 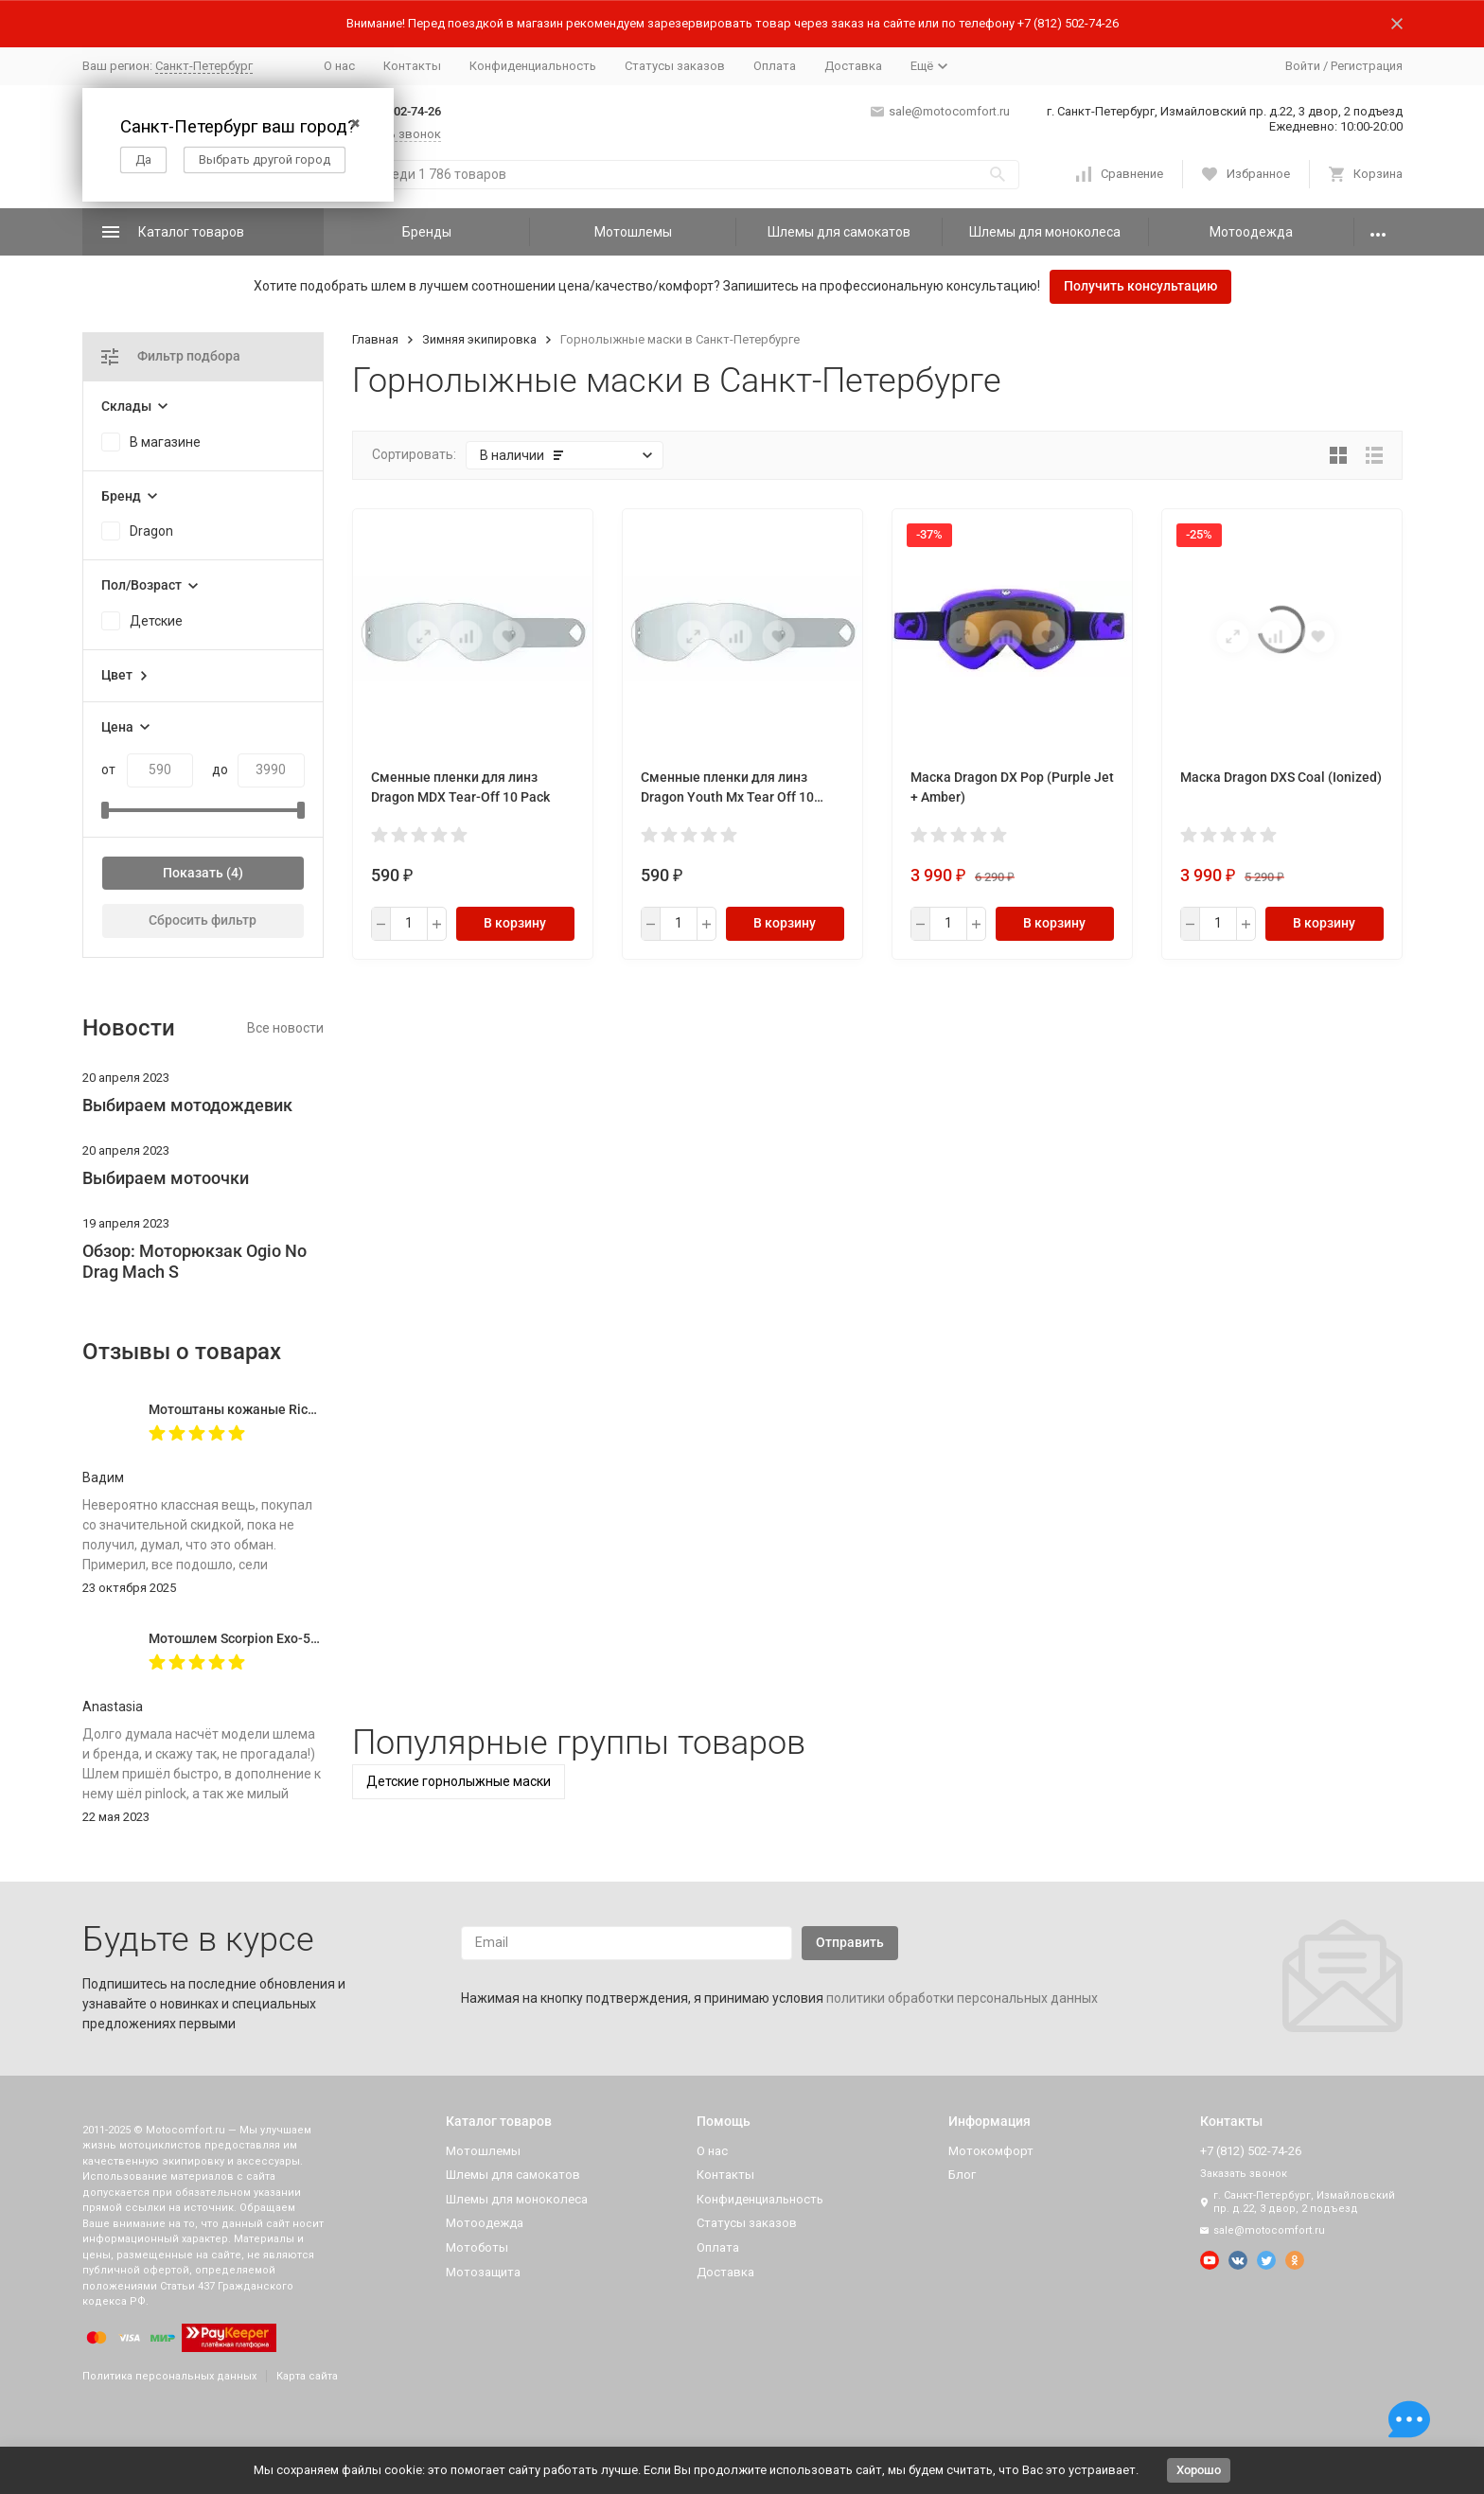 What do you see at coordinates (1140, 285) in the screenshot?
I see `Получить консультацию` at bounding box center [1140, 285].